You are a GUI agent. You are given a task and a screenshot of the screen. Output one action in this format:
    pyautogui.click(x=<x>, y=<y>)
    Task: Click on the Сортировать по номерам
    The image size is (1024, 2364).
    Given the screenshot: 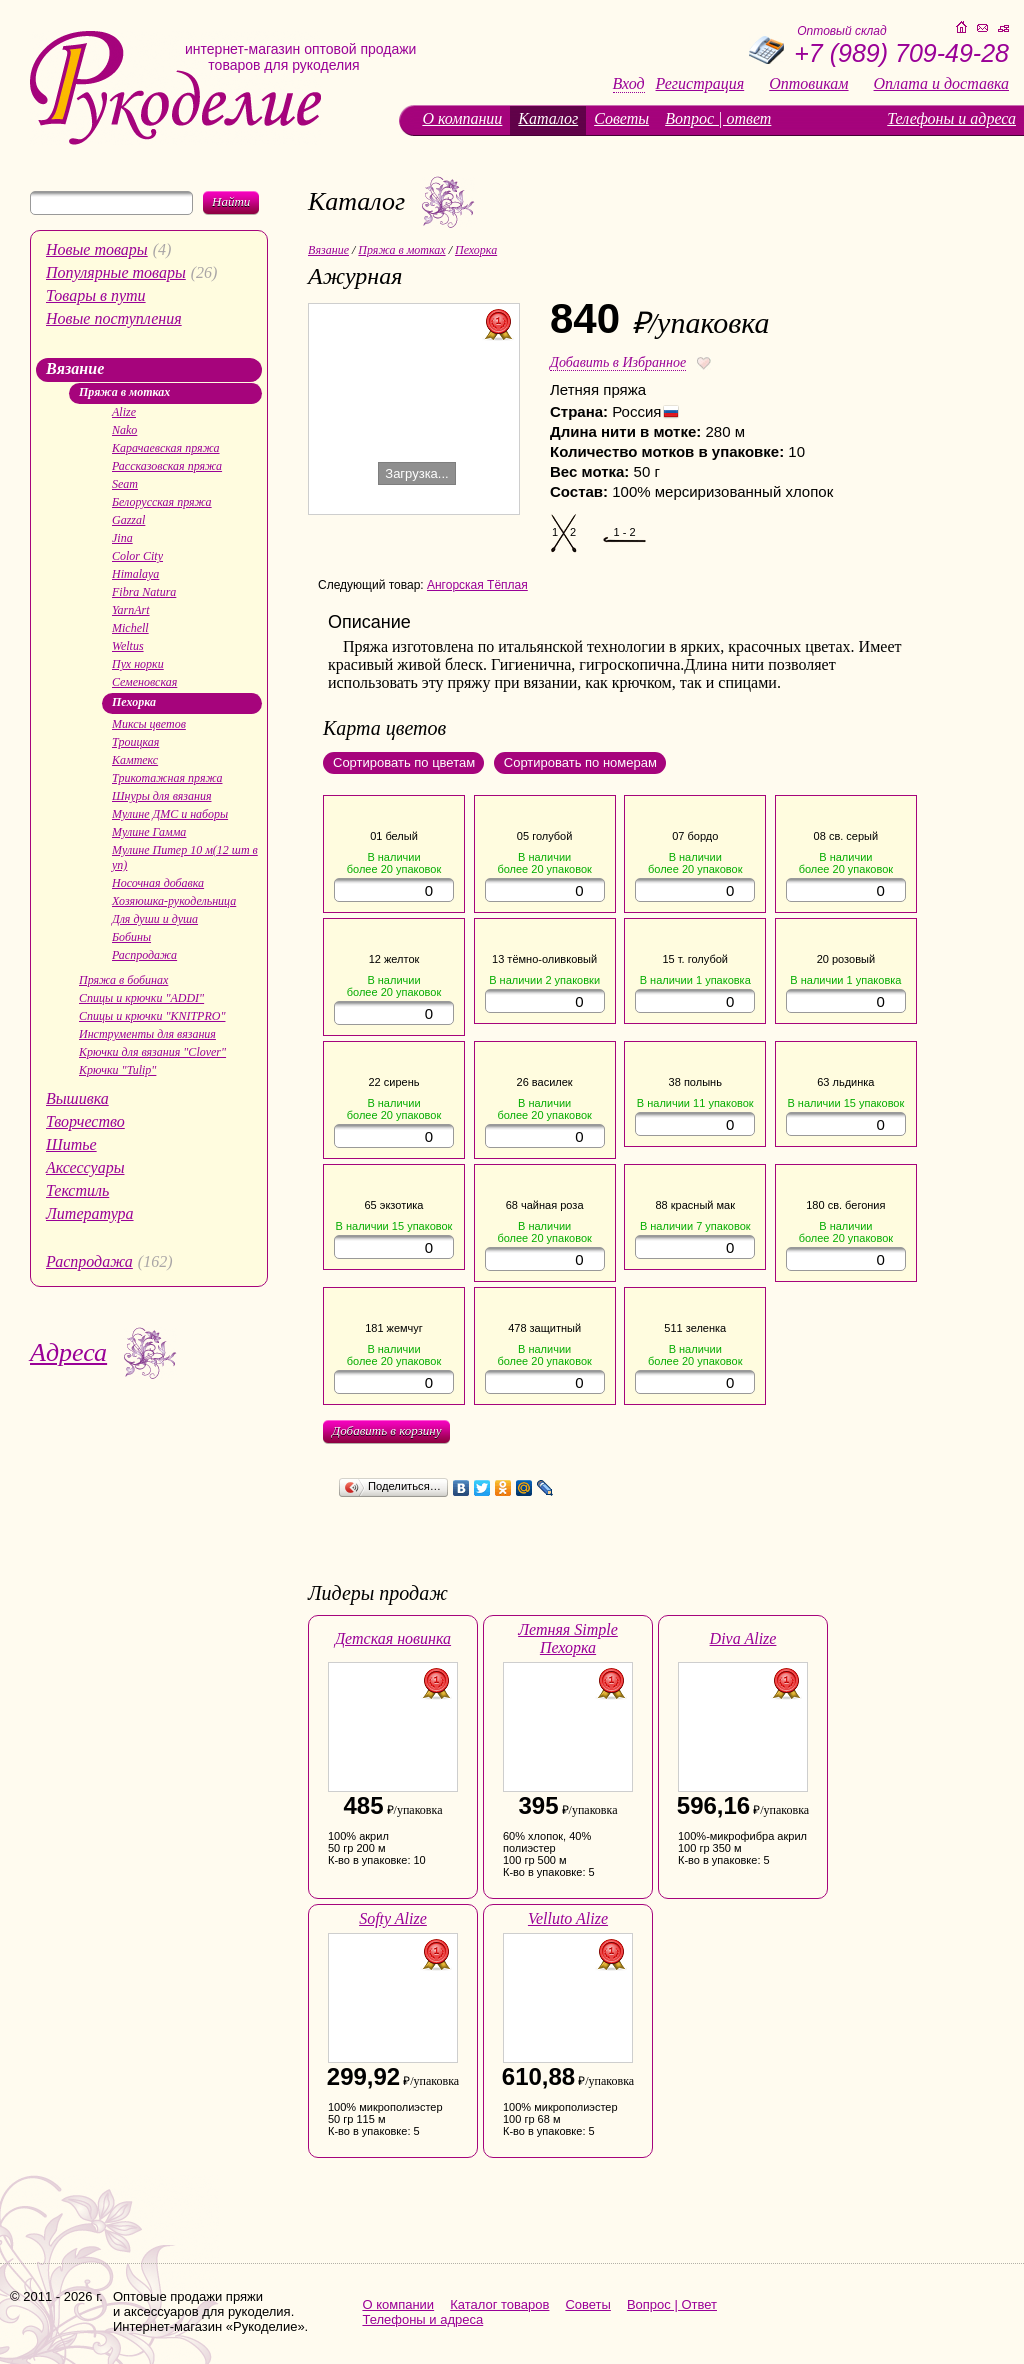 What is the action you would take?
    pyautogui.click(x=580, y=762)
    